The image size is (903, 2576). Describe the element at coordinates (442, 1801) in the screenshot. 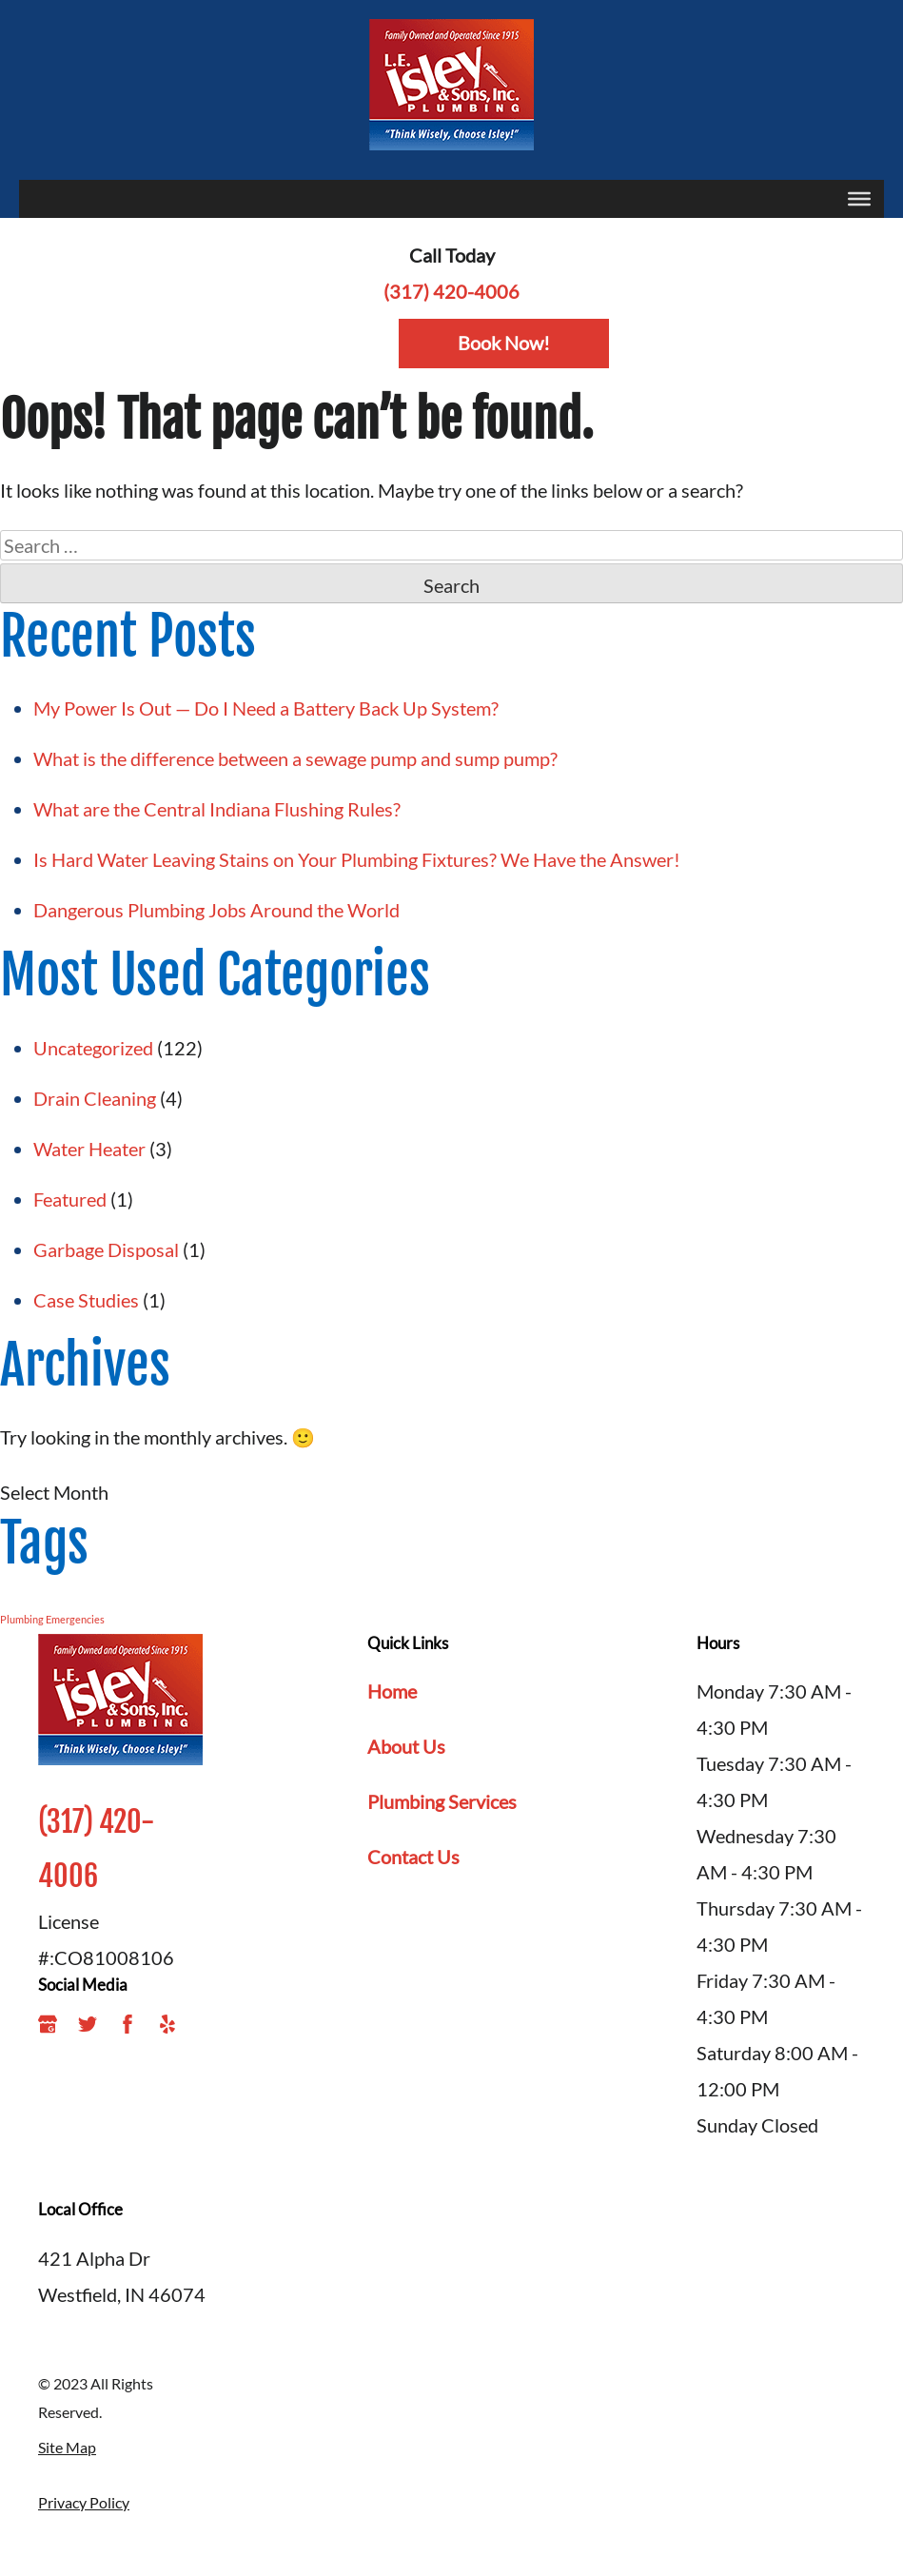

I see `Plumbing Services` at that location.